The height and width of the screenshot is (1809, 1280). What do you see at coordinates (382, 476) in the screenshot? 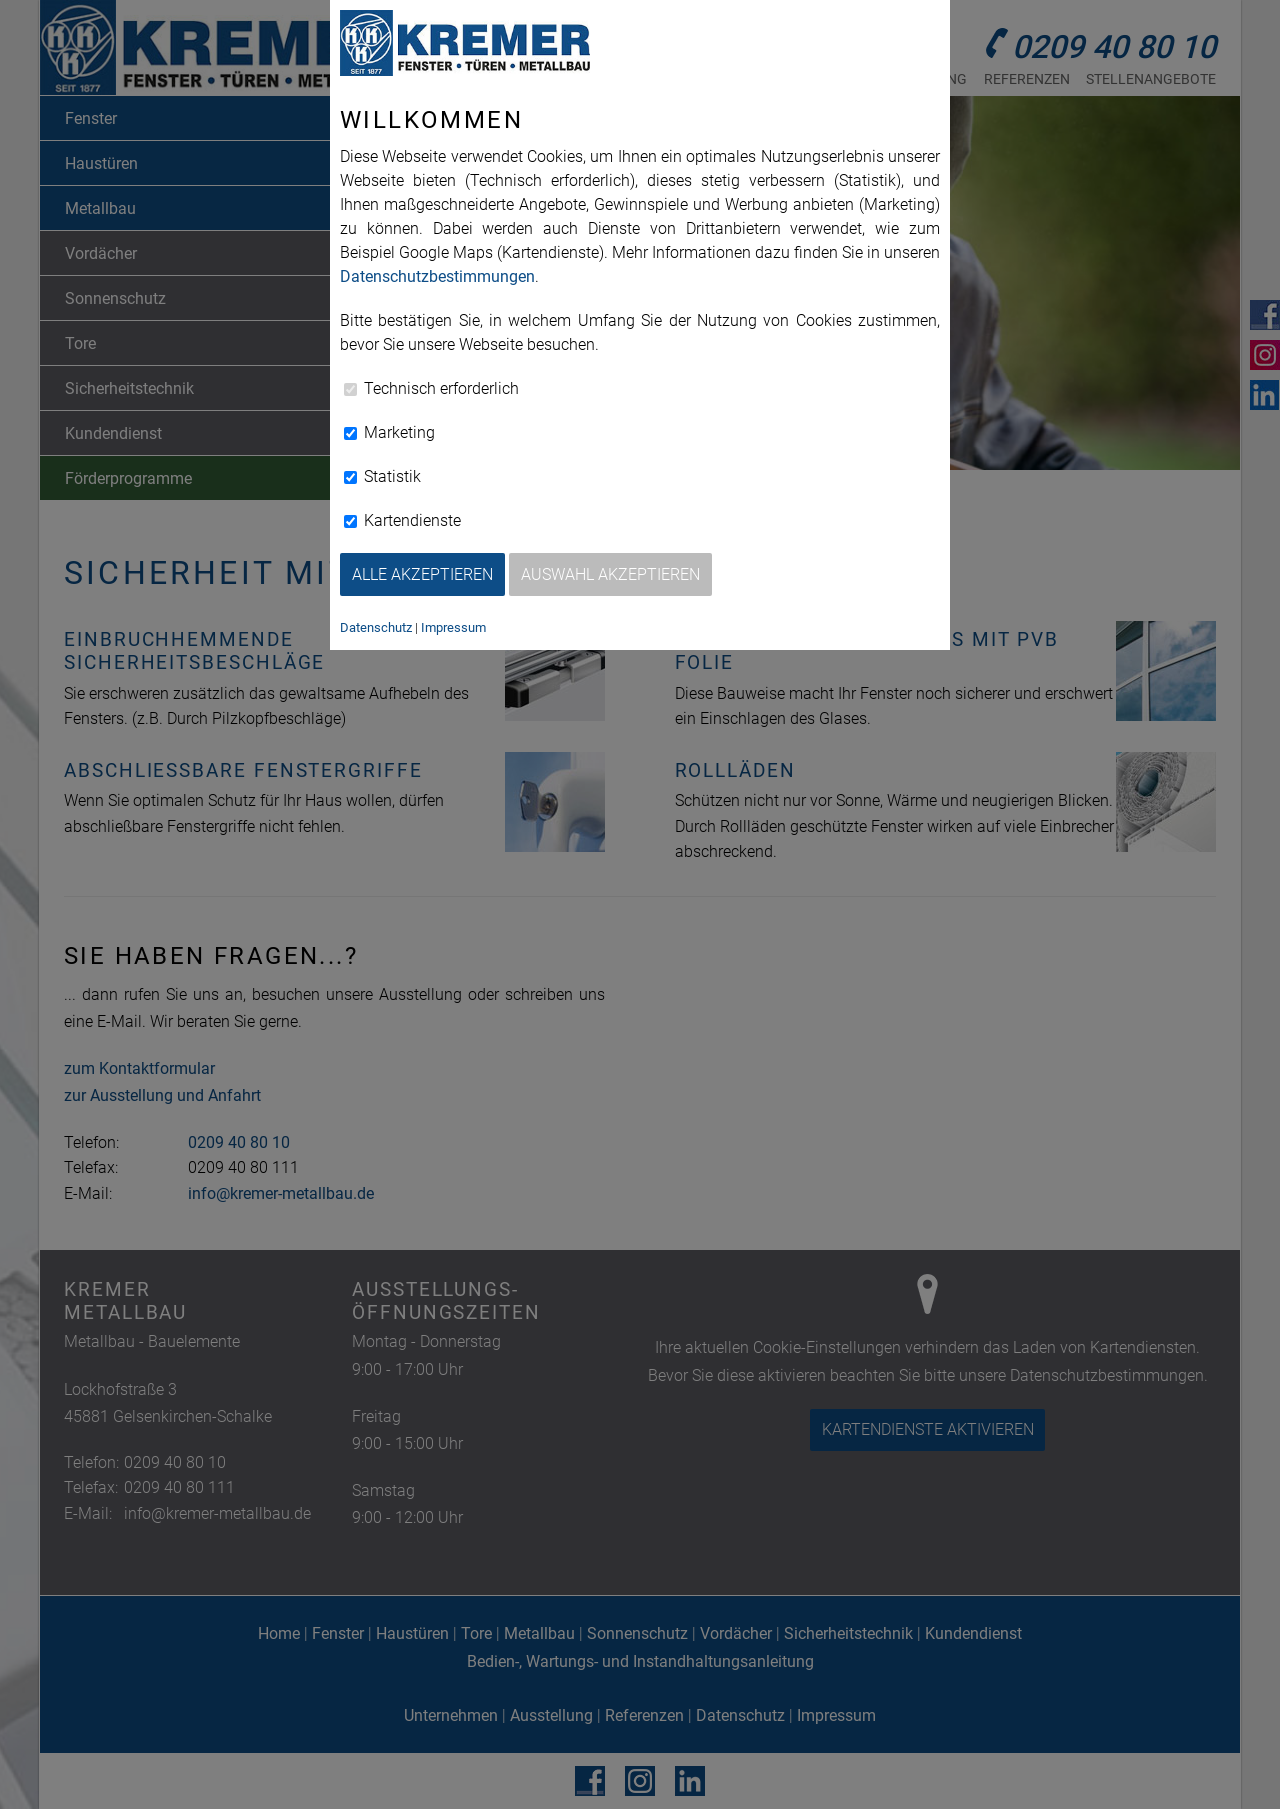
I see `Statistik` at bounding box center [382, 476].